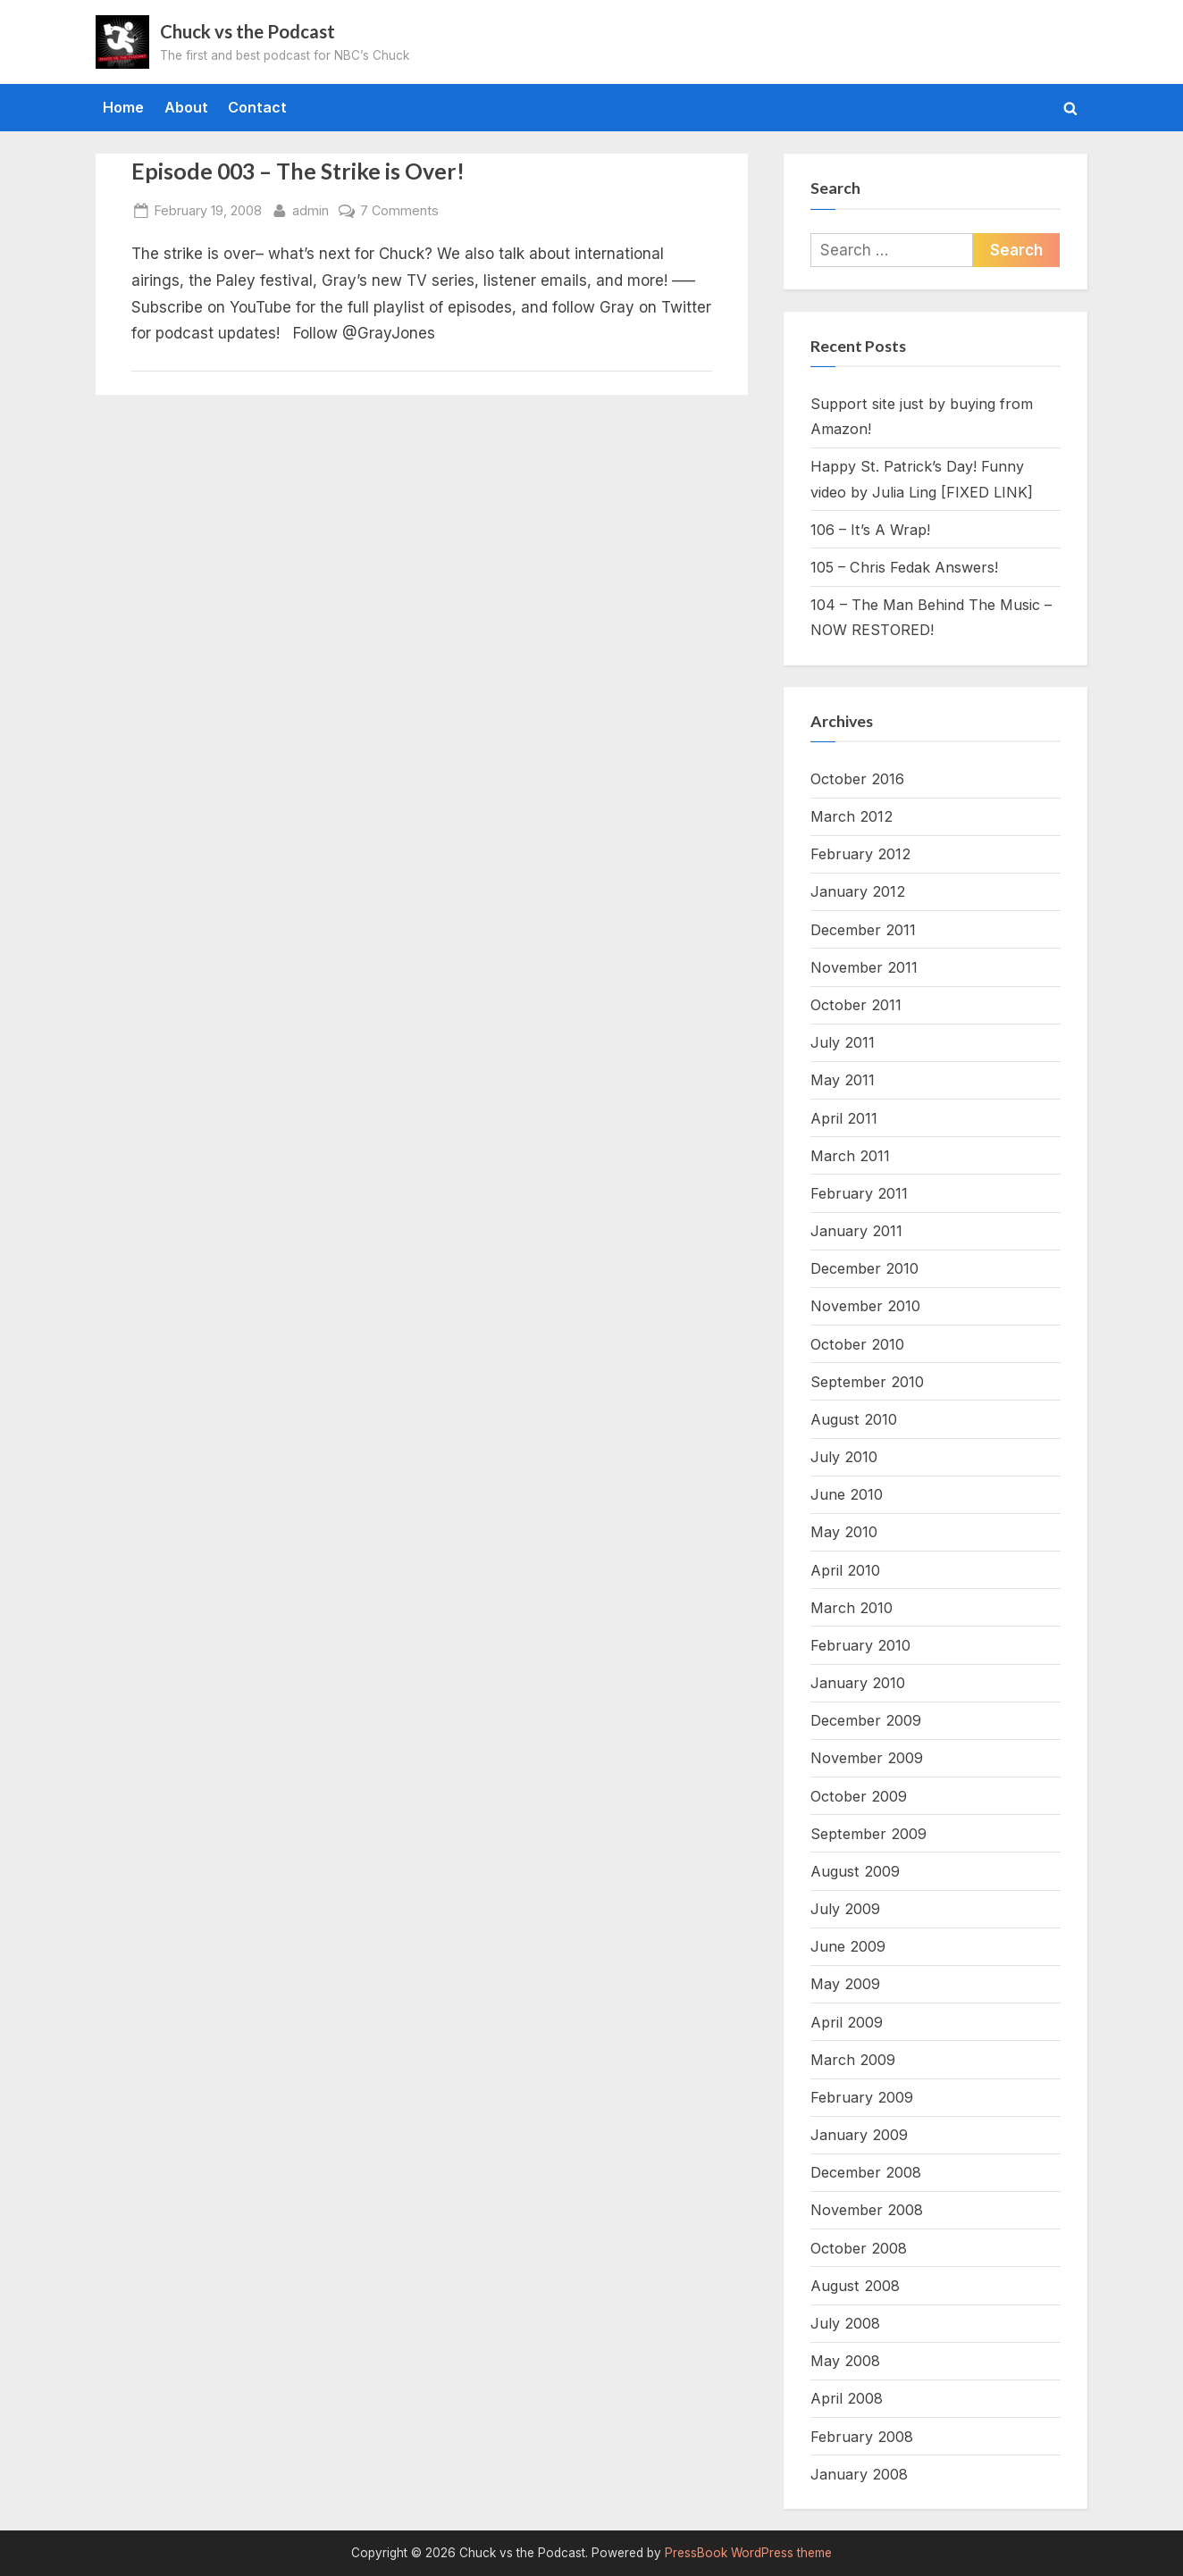 Image resolution: width=1183 pixels, height=2576 pixels. I want to click on August 2009, so click(855, 1871).